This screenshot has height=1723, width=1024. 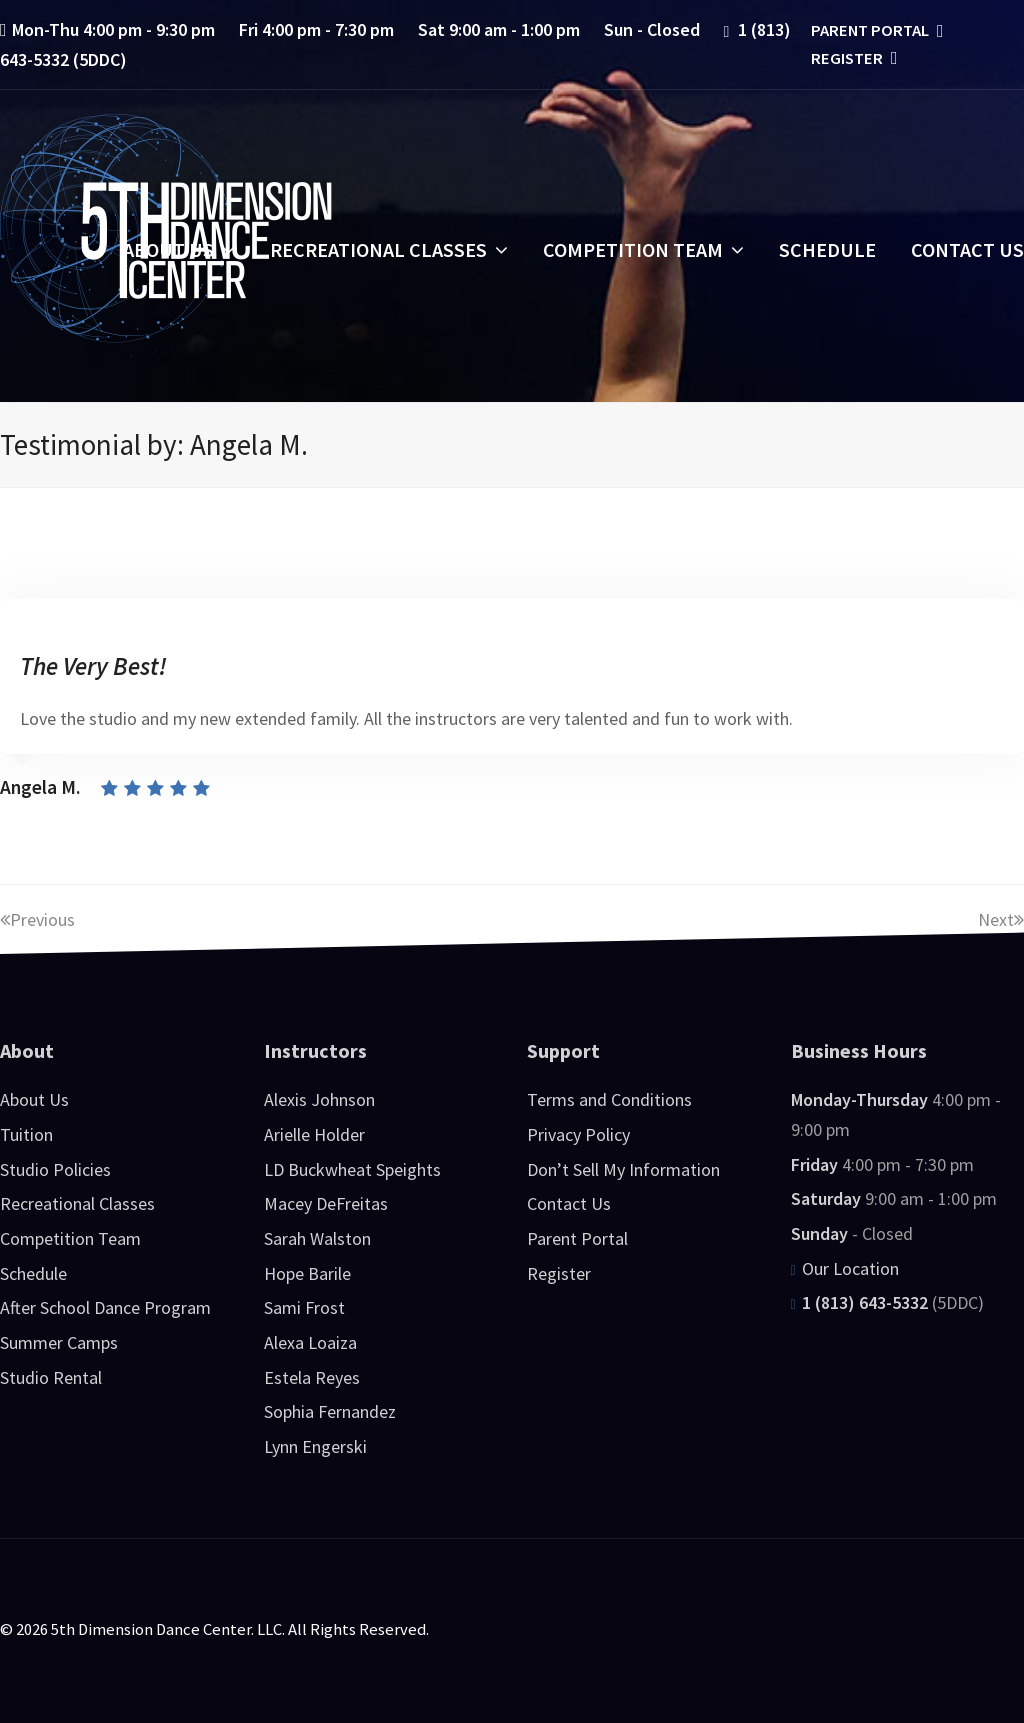 I want to click on Recreational Classes, so click(x=77, y=1203).